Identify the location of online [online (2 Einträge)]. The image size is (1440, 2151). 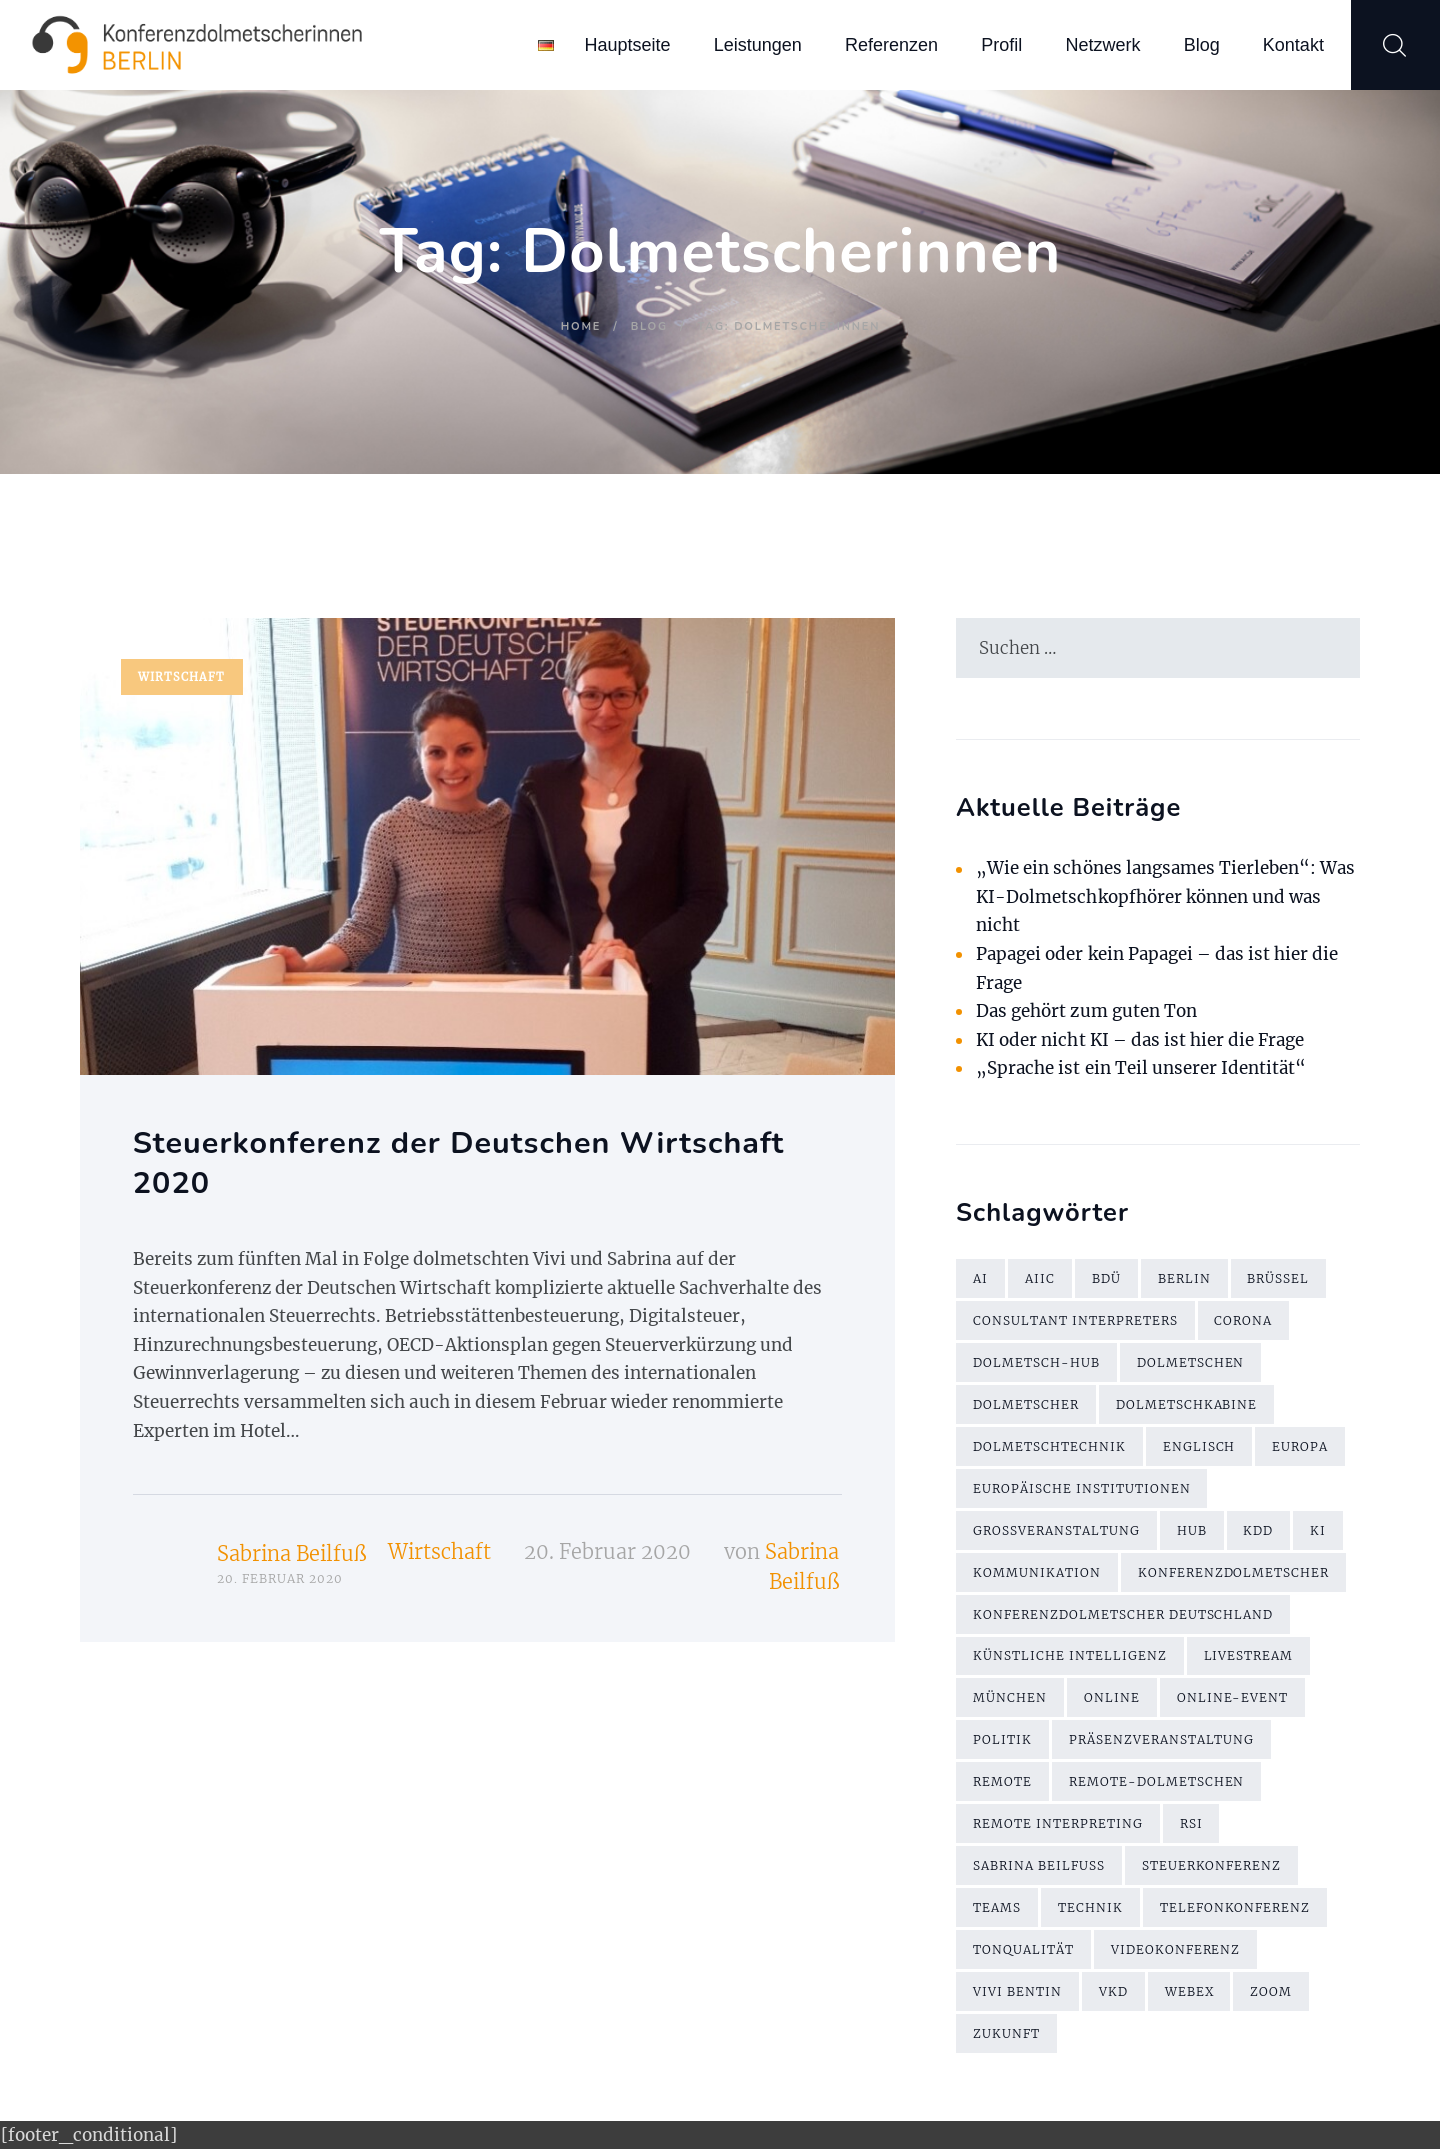
(1112, 1699).